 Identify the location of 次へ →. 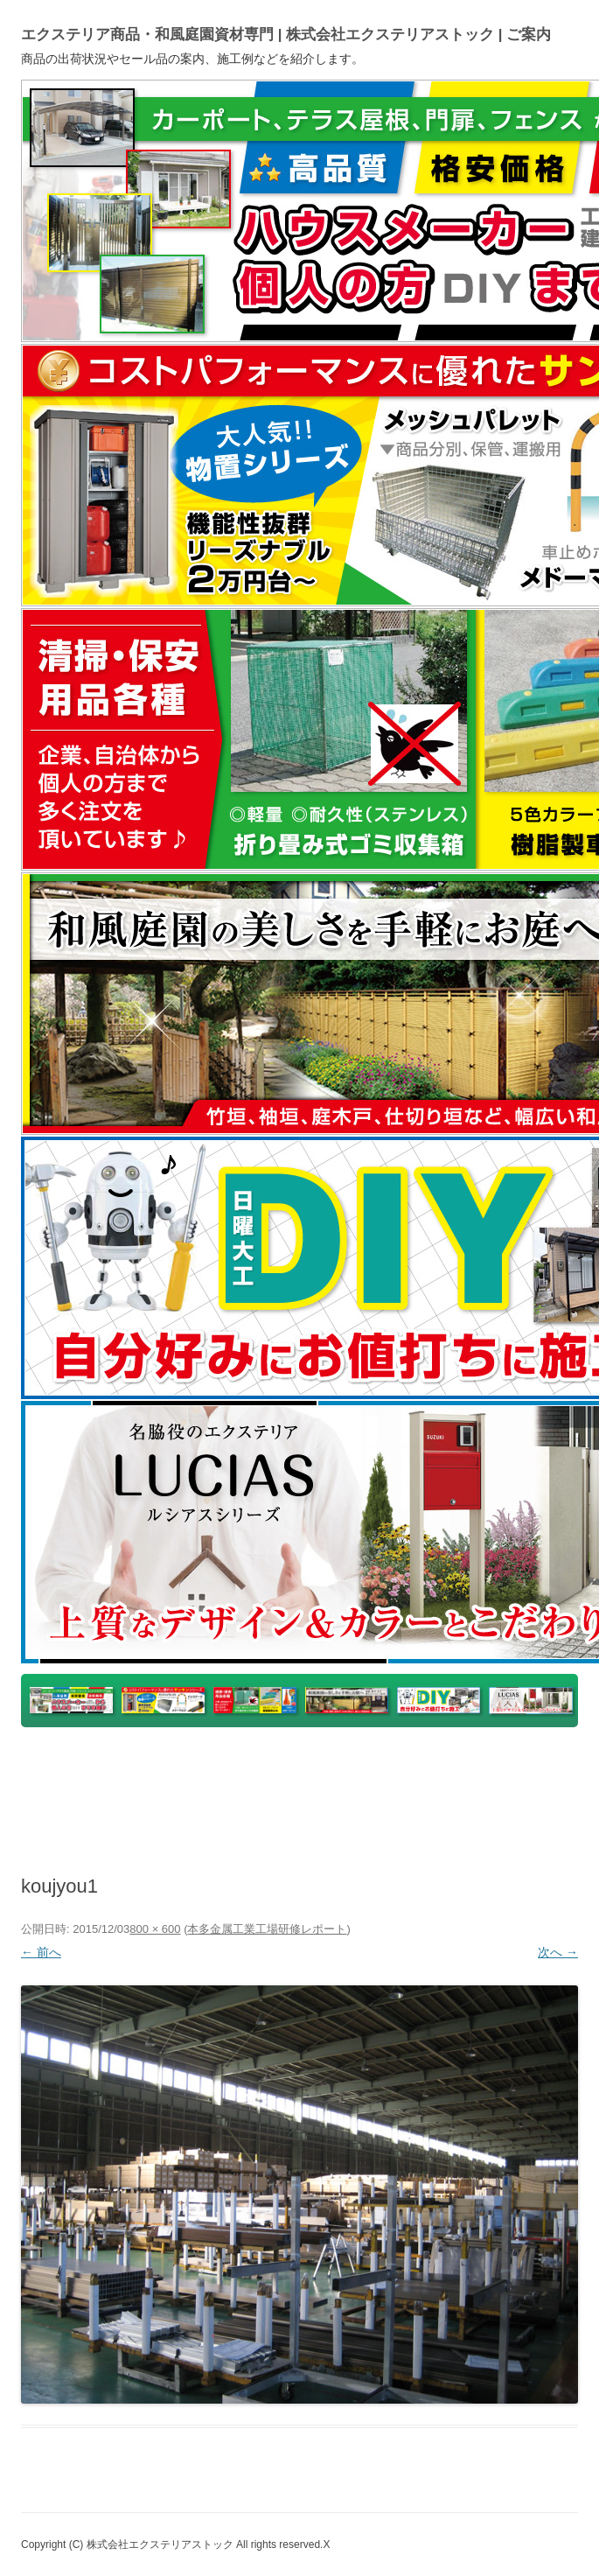
(558, 1952).